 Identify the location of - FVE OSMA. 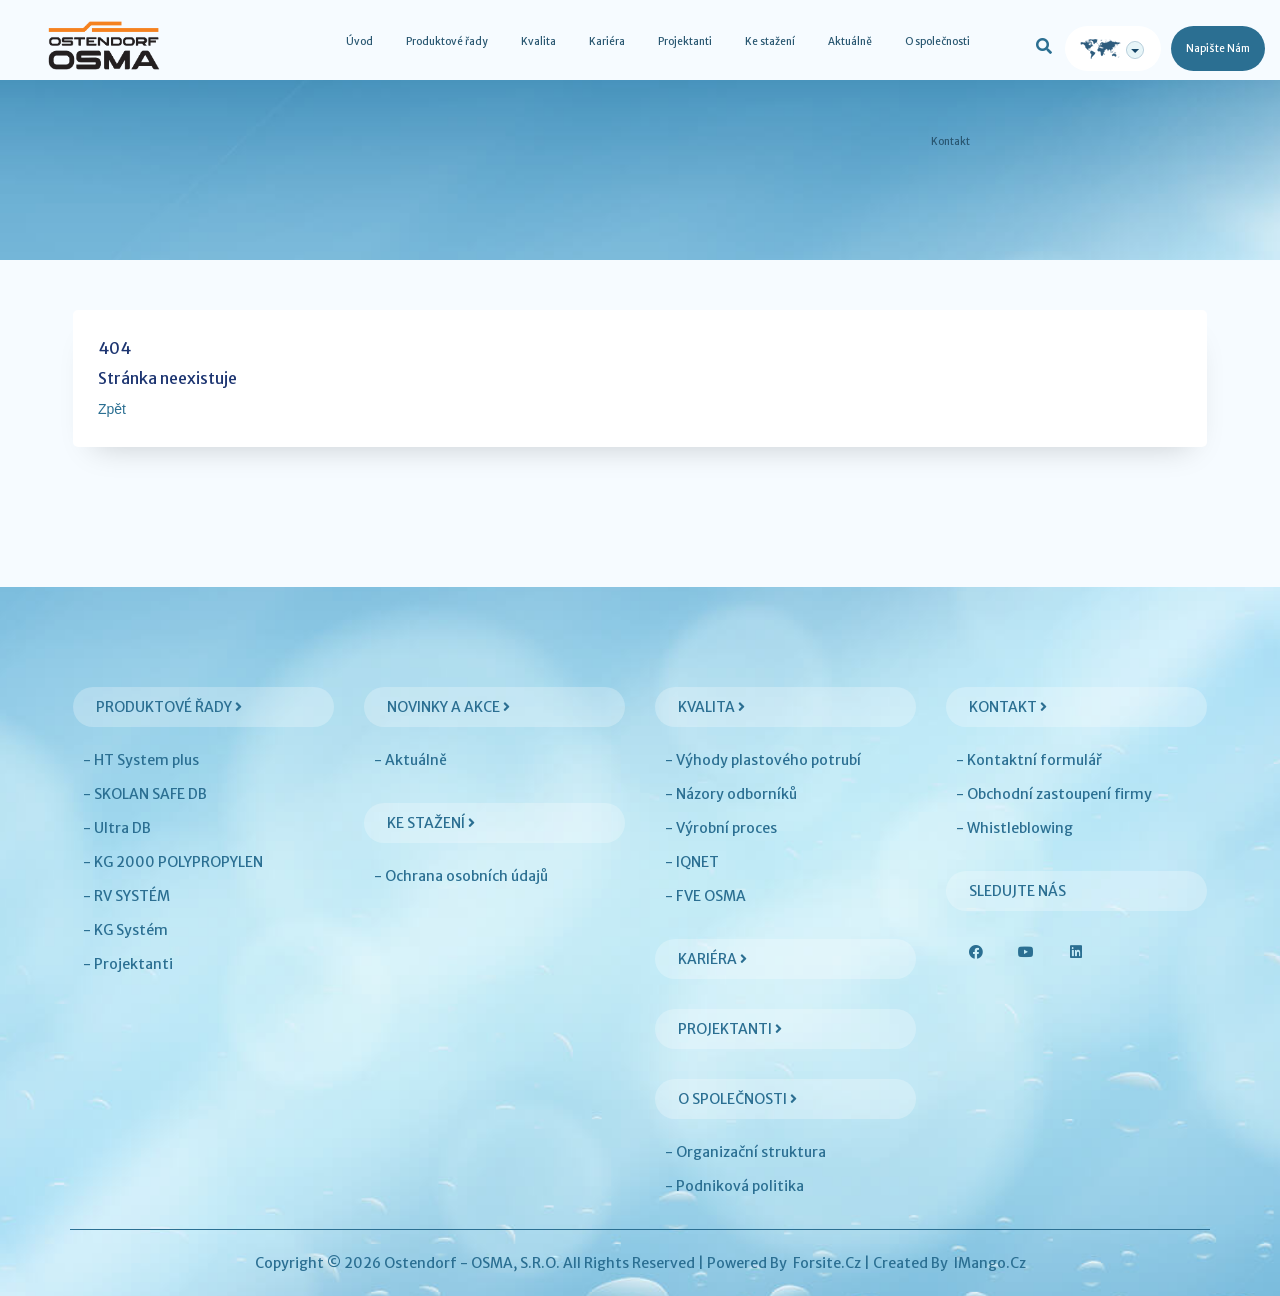
(705, 896).